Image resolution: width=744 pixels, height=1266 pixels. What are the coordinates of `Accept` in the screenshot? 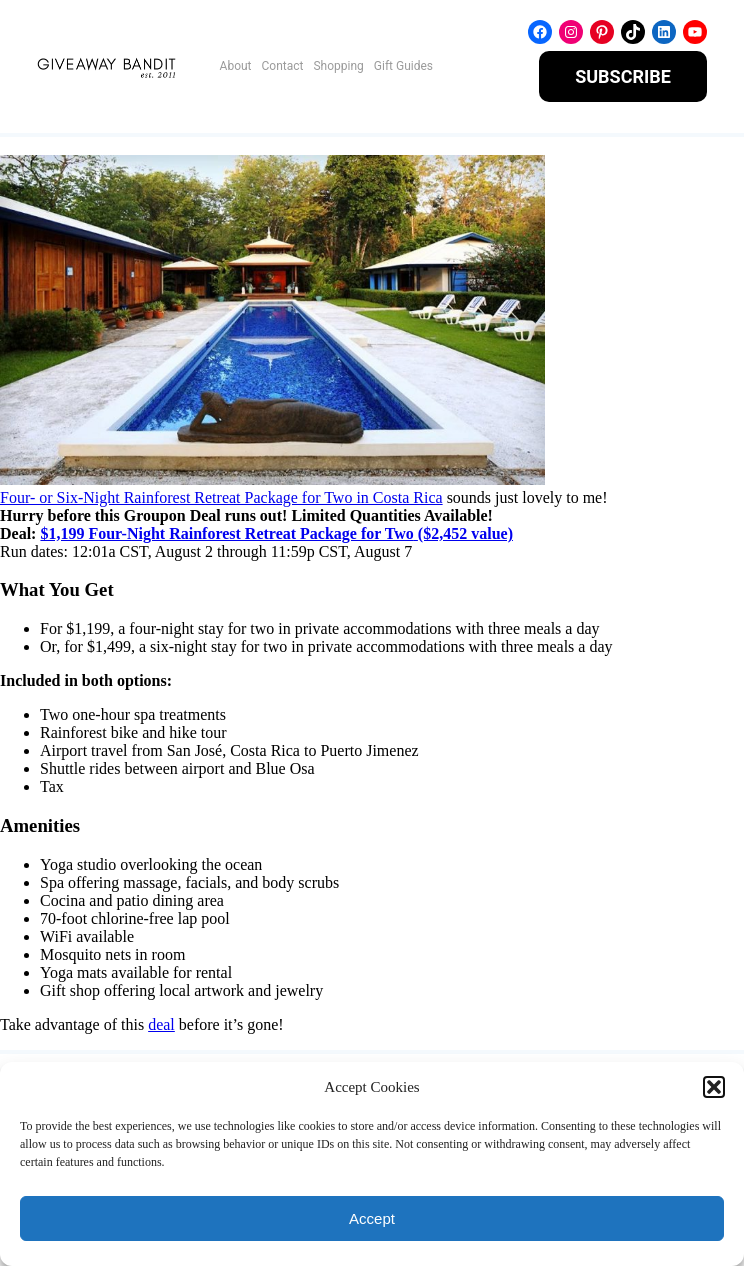 It's located at (372, 1218).